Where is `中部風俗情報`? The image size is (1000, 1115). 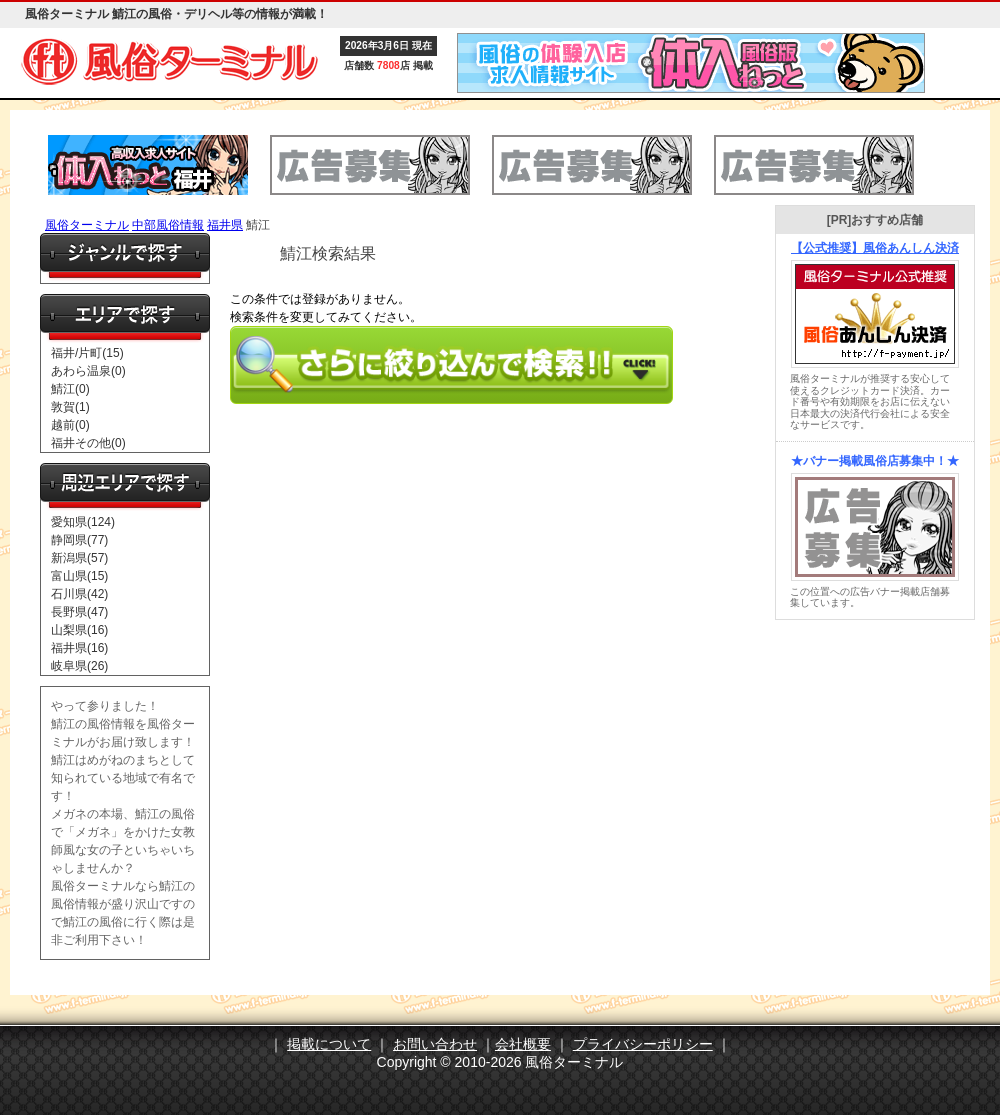
中部風俗情報 is located at coordinates (168, 225).